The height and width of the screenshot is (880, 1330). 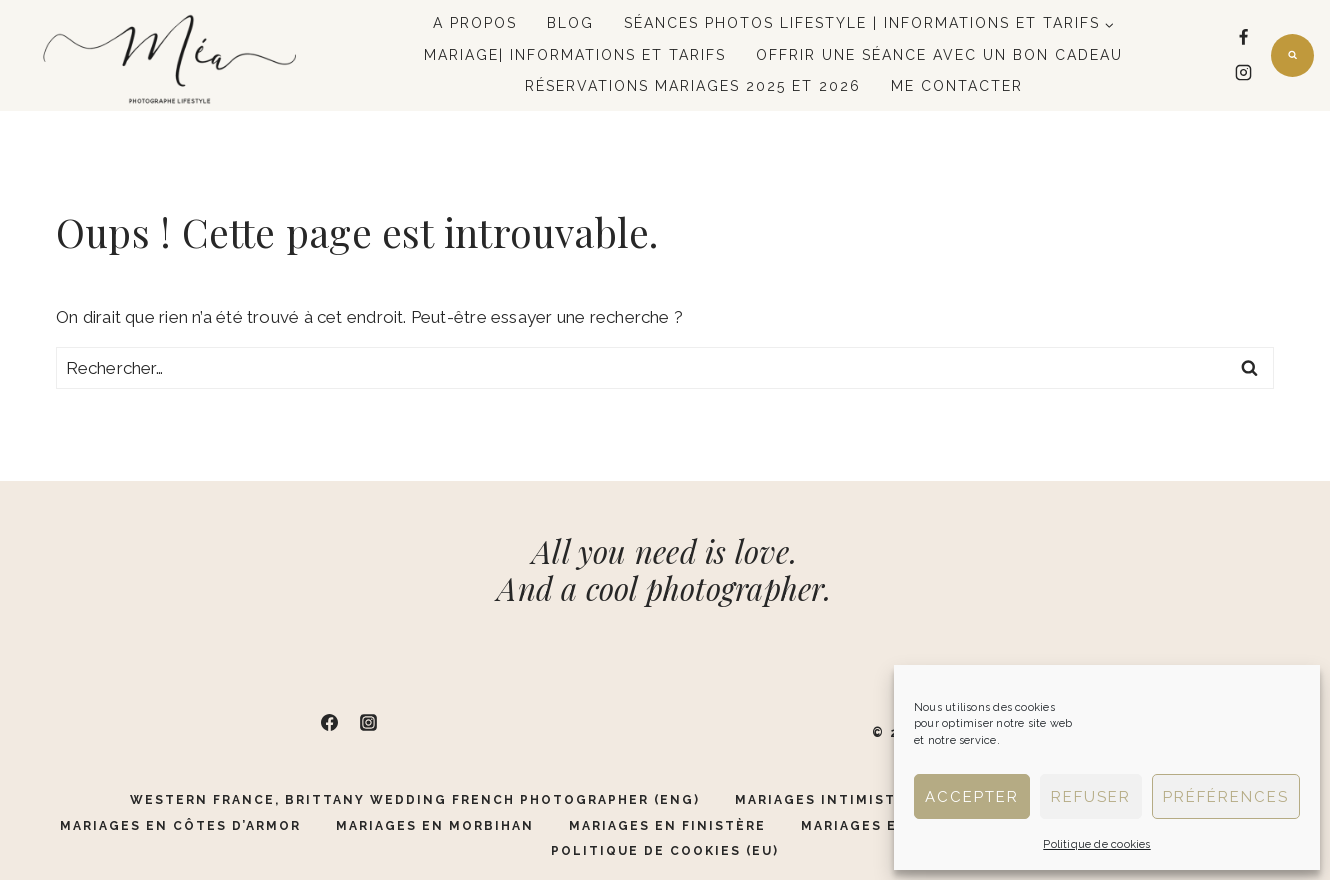 What do you see at coordinates (957, 86) in the screenshot?
I see `Me contacter` at bounding box center [957, 86].